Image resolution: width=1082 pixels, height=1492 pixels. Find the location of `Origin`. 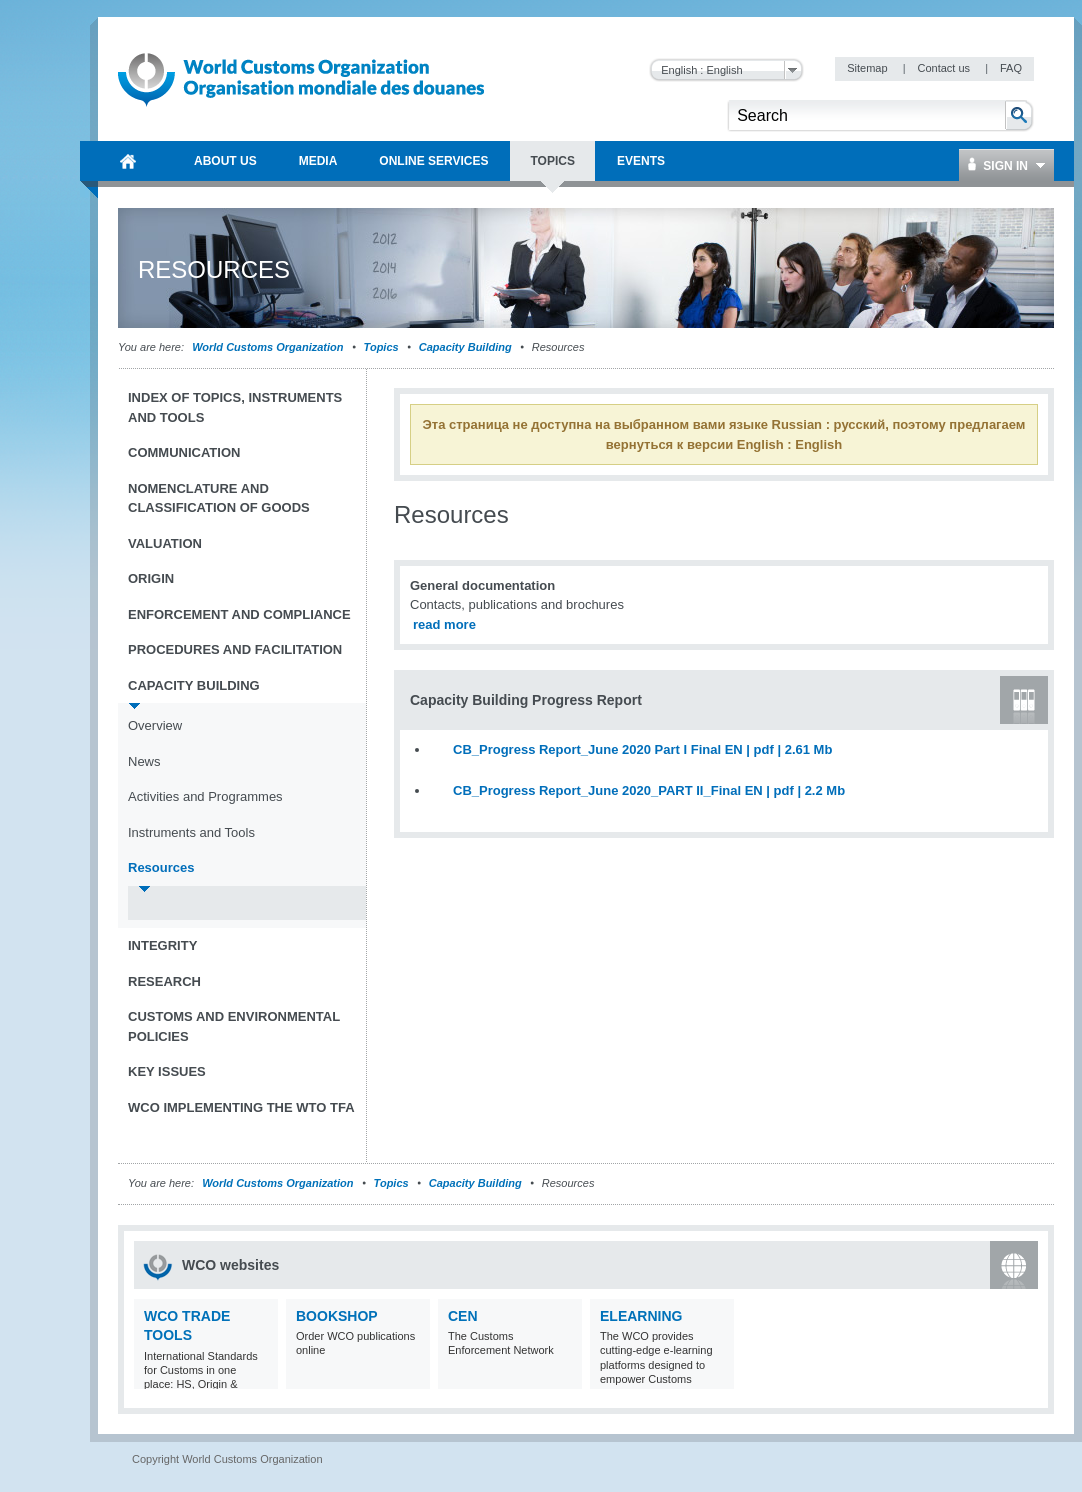

Origin is located at coordinates (151, 578).